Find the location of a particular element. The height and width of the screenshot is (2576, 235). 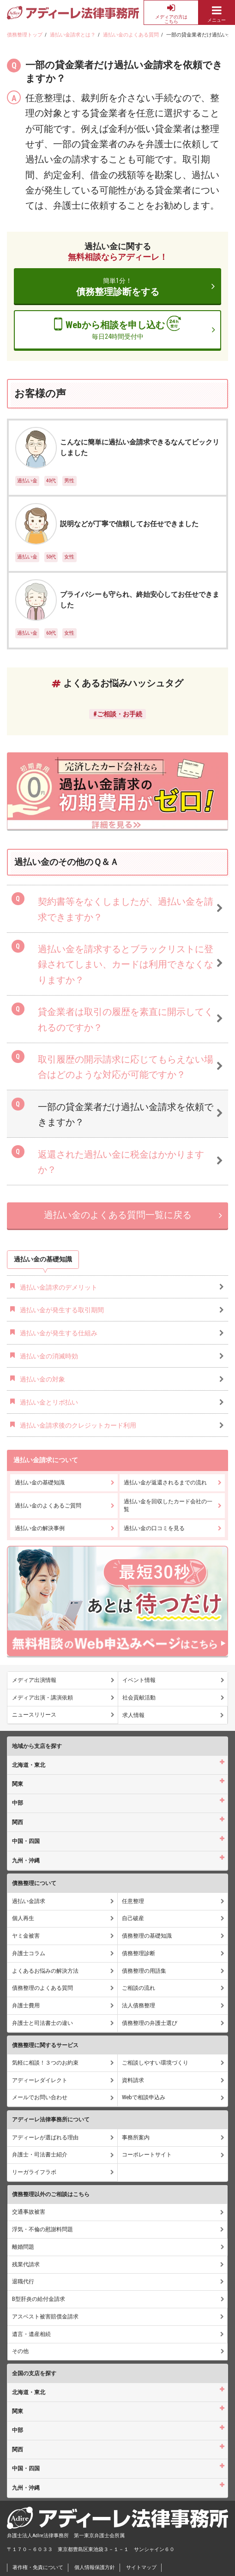

資料請求 is located at coordinates (133, 2080).